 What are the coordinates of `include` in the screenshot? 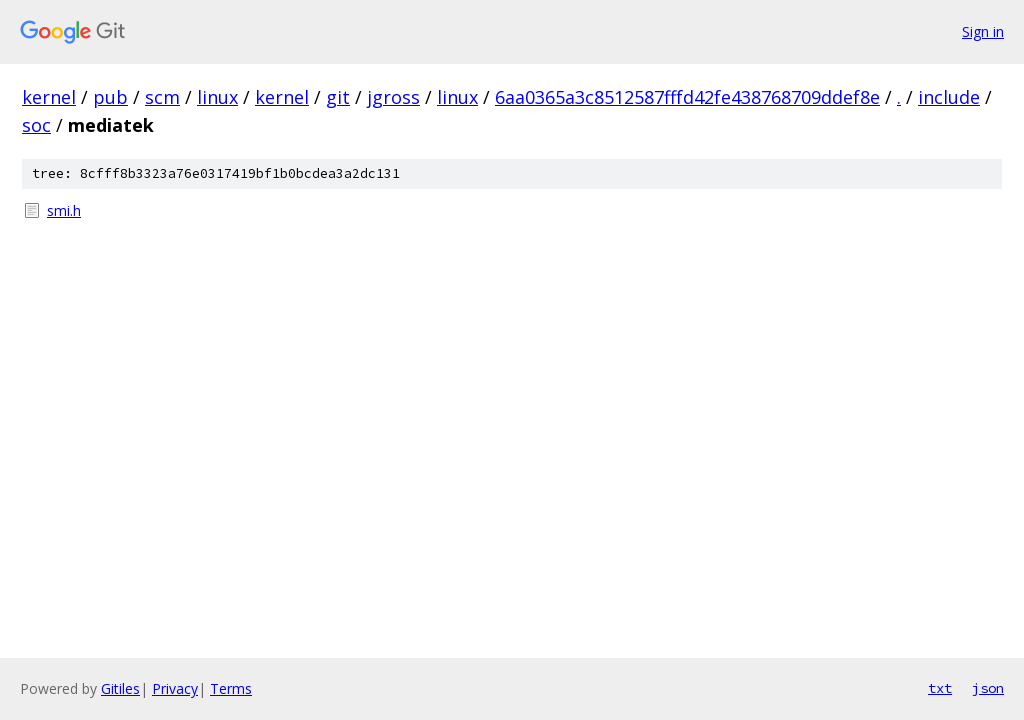 It's located at (949, 97).